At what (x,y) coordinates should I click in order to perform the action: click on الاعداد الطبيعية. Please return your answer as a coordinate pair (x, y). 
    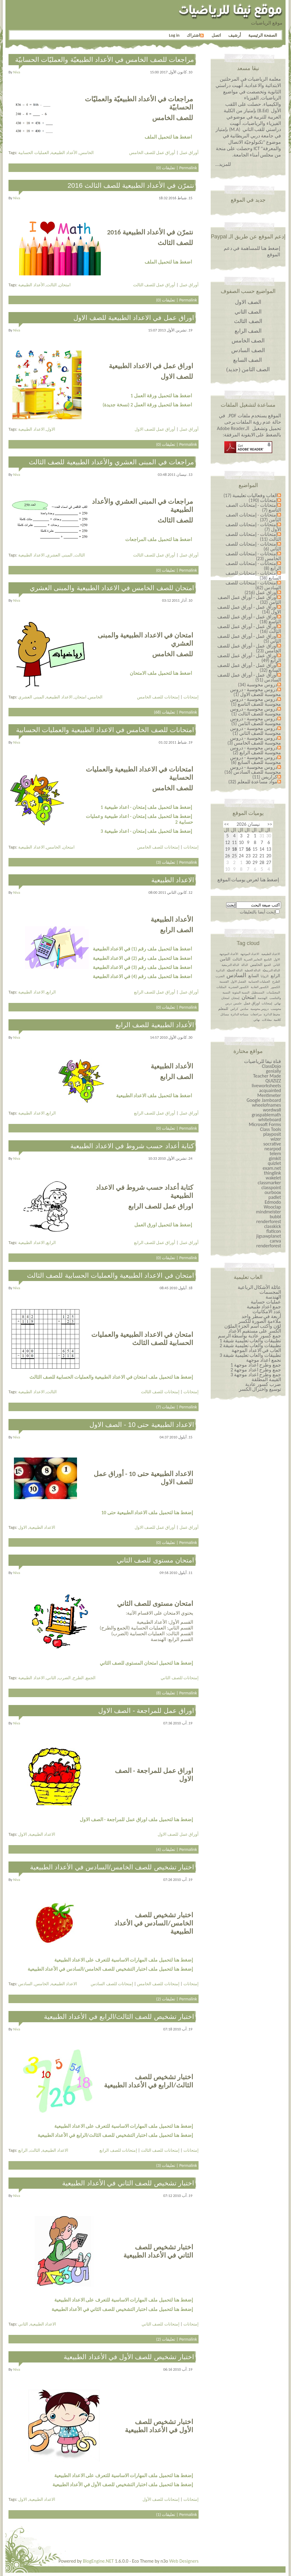
    Looking at the image, I should click on (31, 429).